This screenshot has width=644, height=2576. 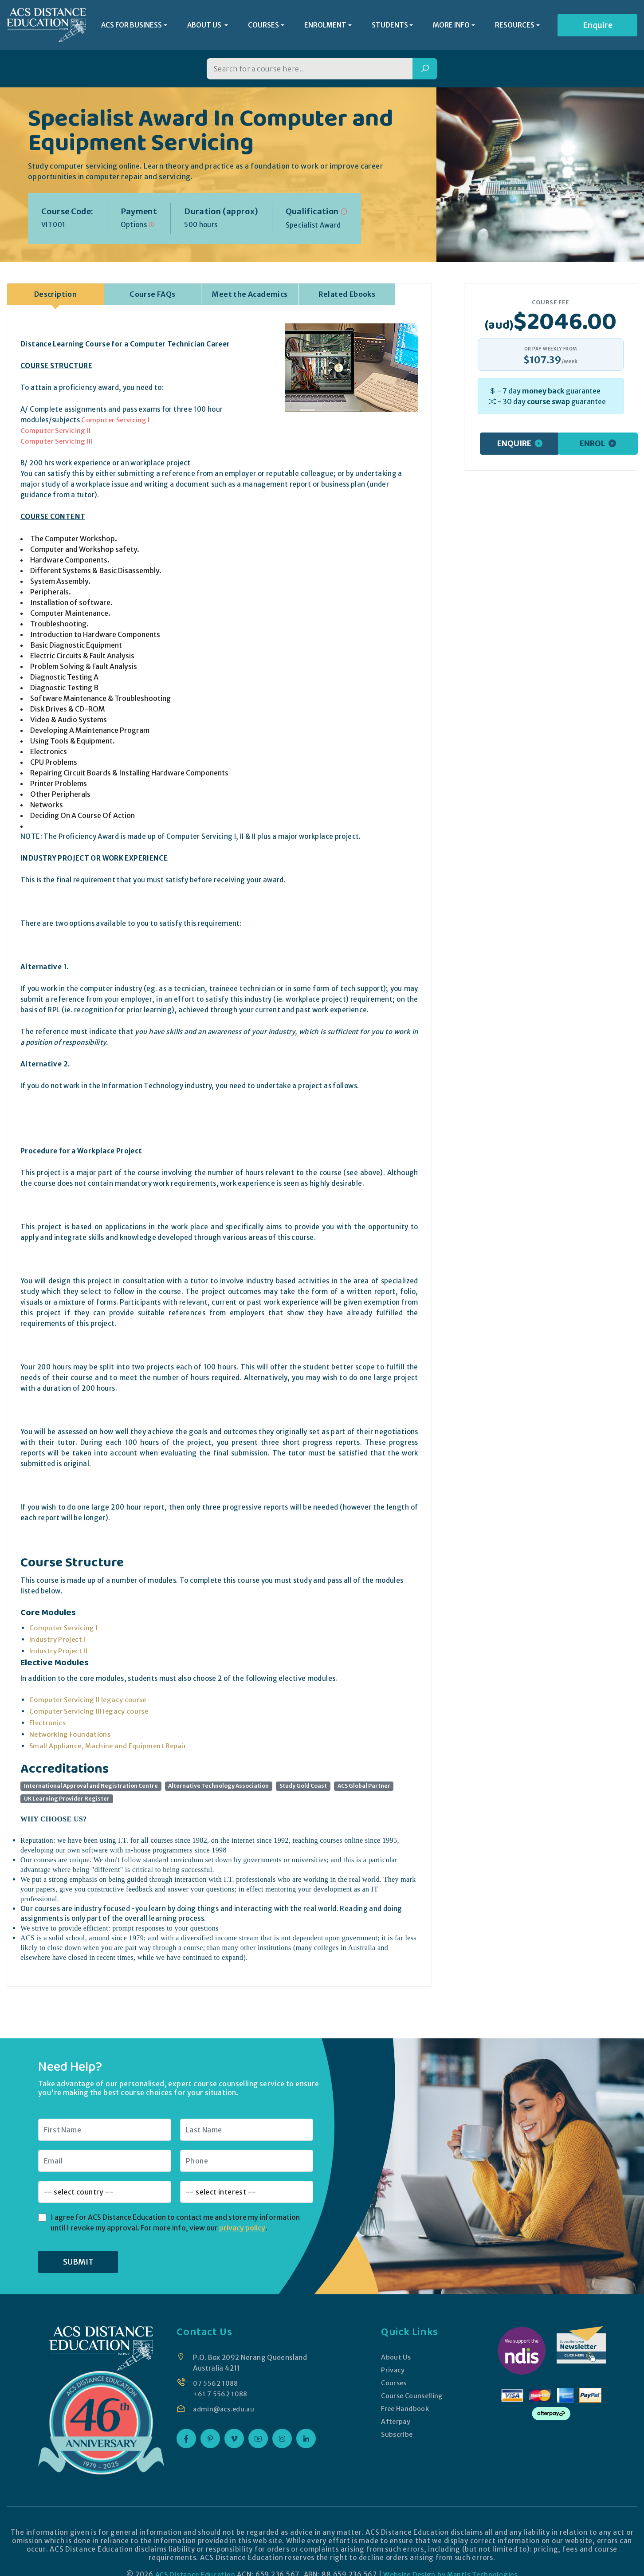 What do you see at coordinates (220, 2396) in the screenshot?
I see `+61 7 5562 1088` at bounding box center [220, 2396].